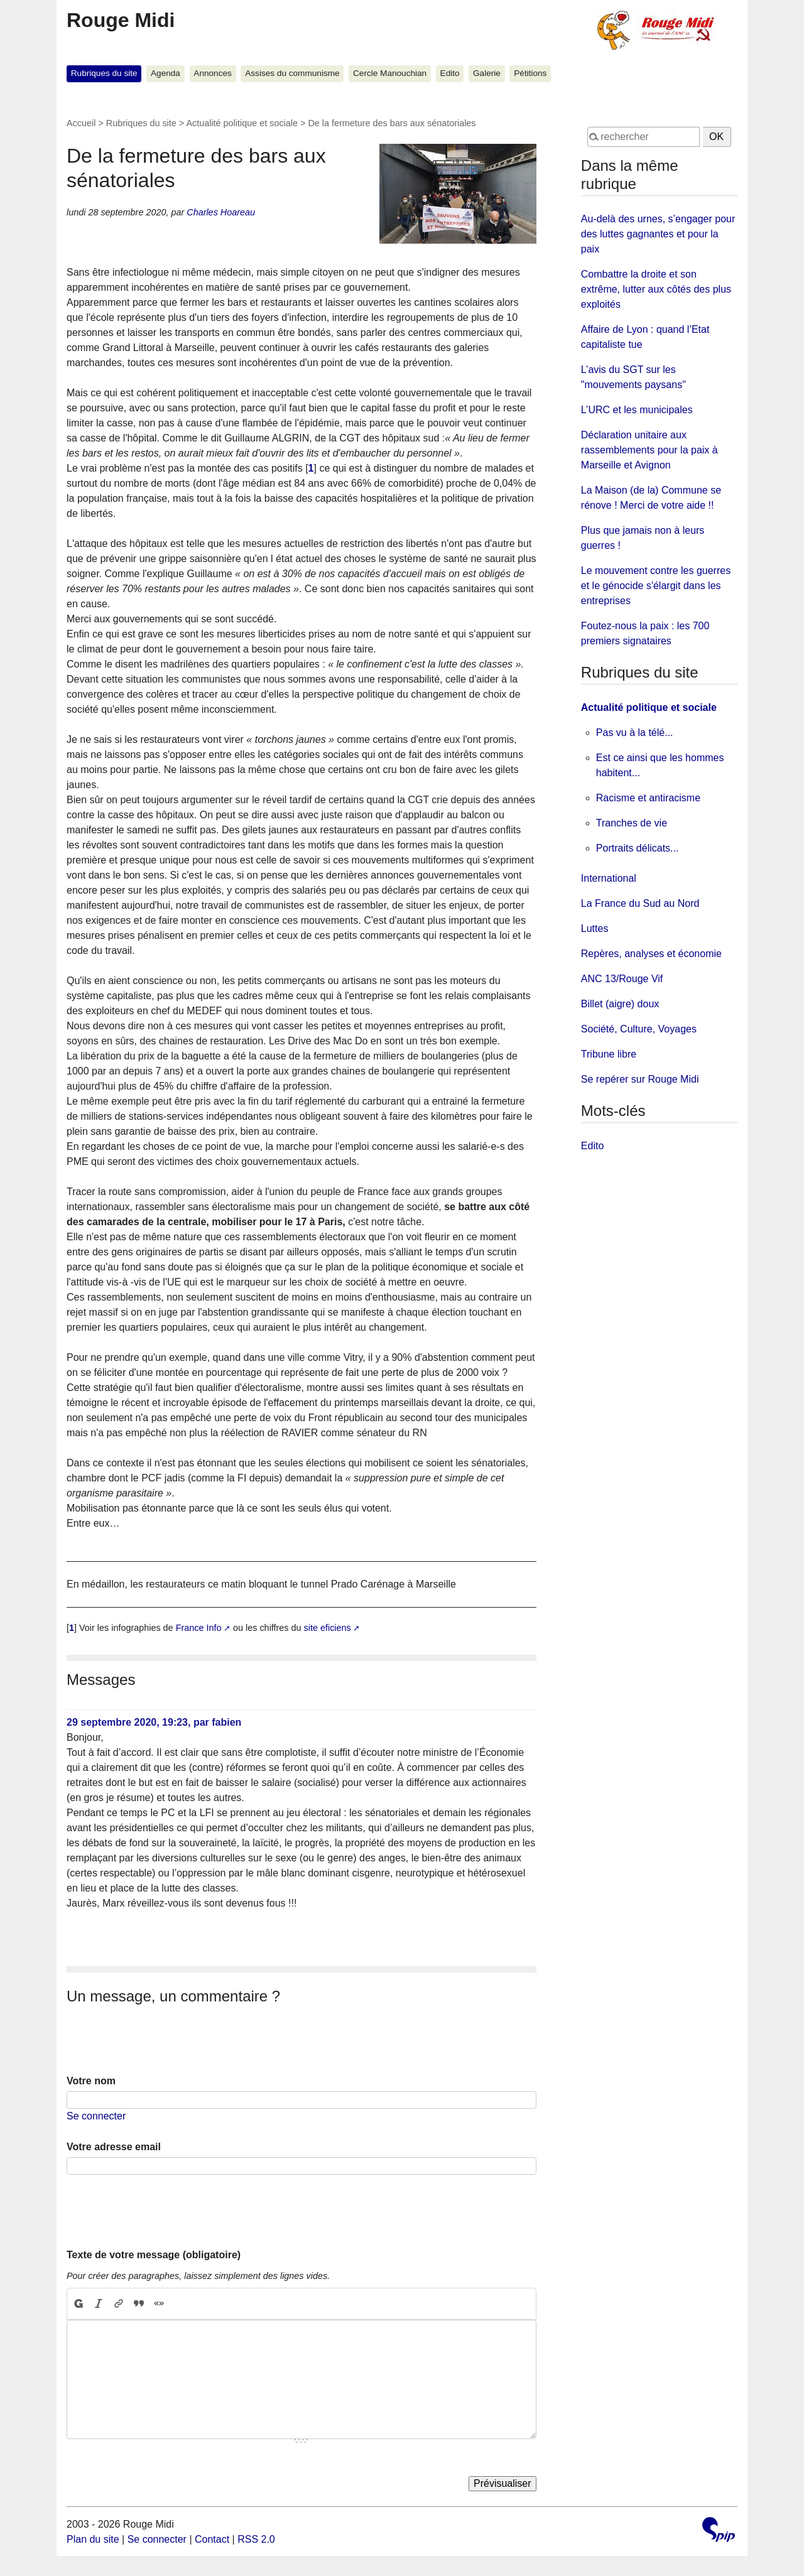 This screenshot has width=804, height=2576. What do you see at coordinates (256, 2539) in the screenshot?
I see `RSS 2.0` at bounding box center [256, 2539].